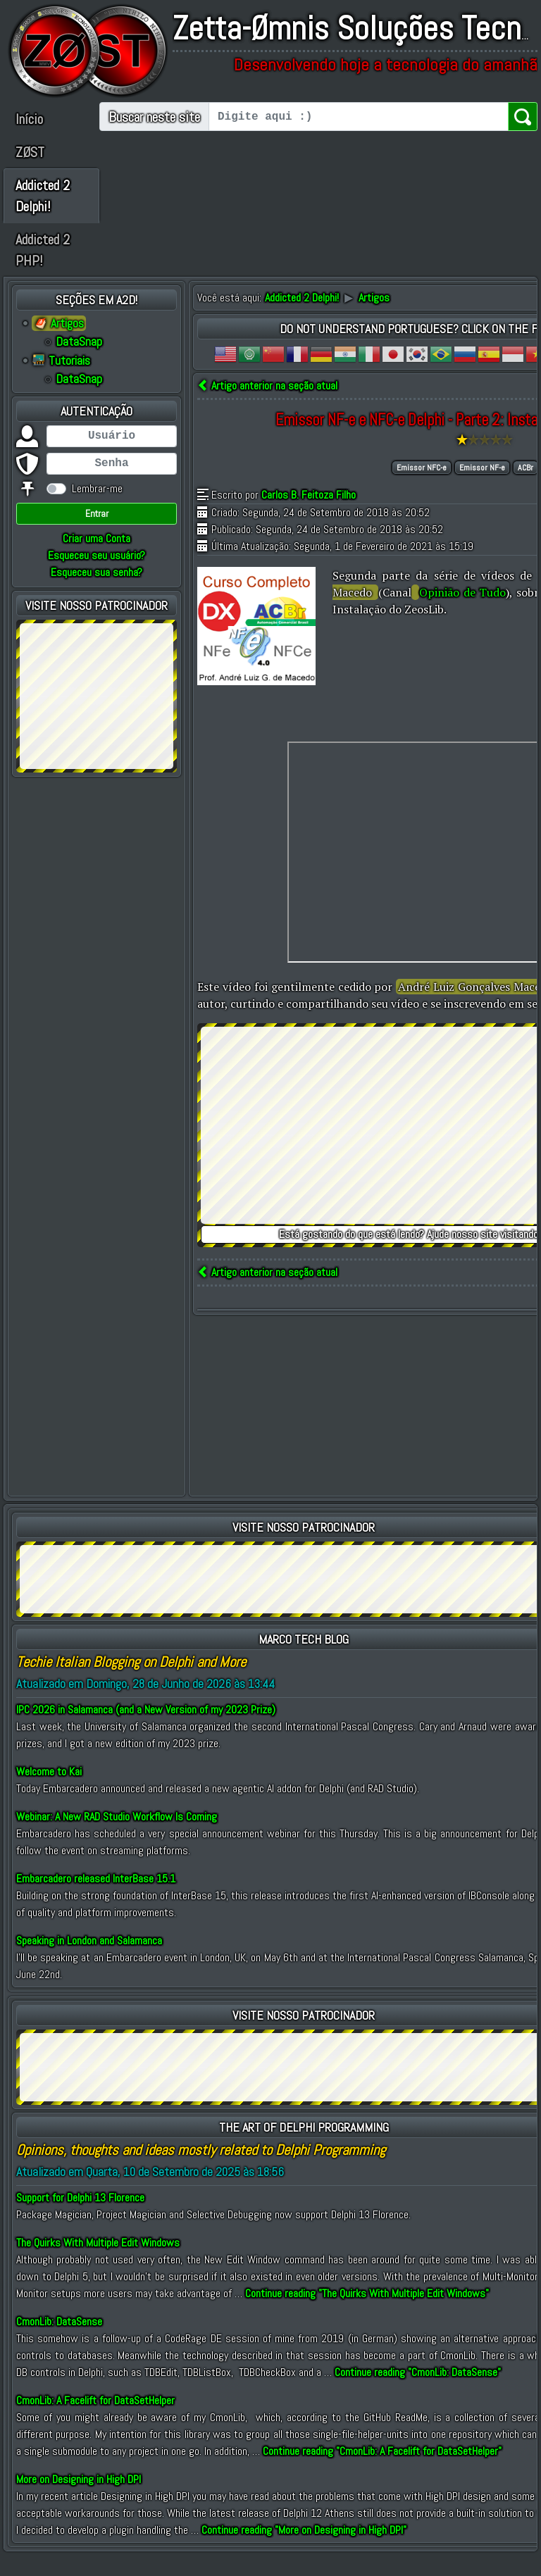 The image size is (541, 2576). Describe the element at coordinates (96, 559) in the screenshot. I see `Criar uma Conta` at that location.